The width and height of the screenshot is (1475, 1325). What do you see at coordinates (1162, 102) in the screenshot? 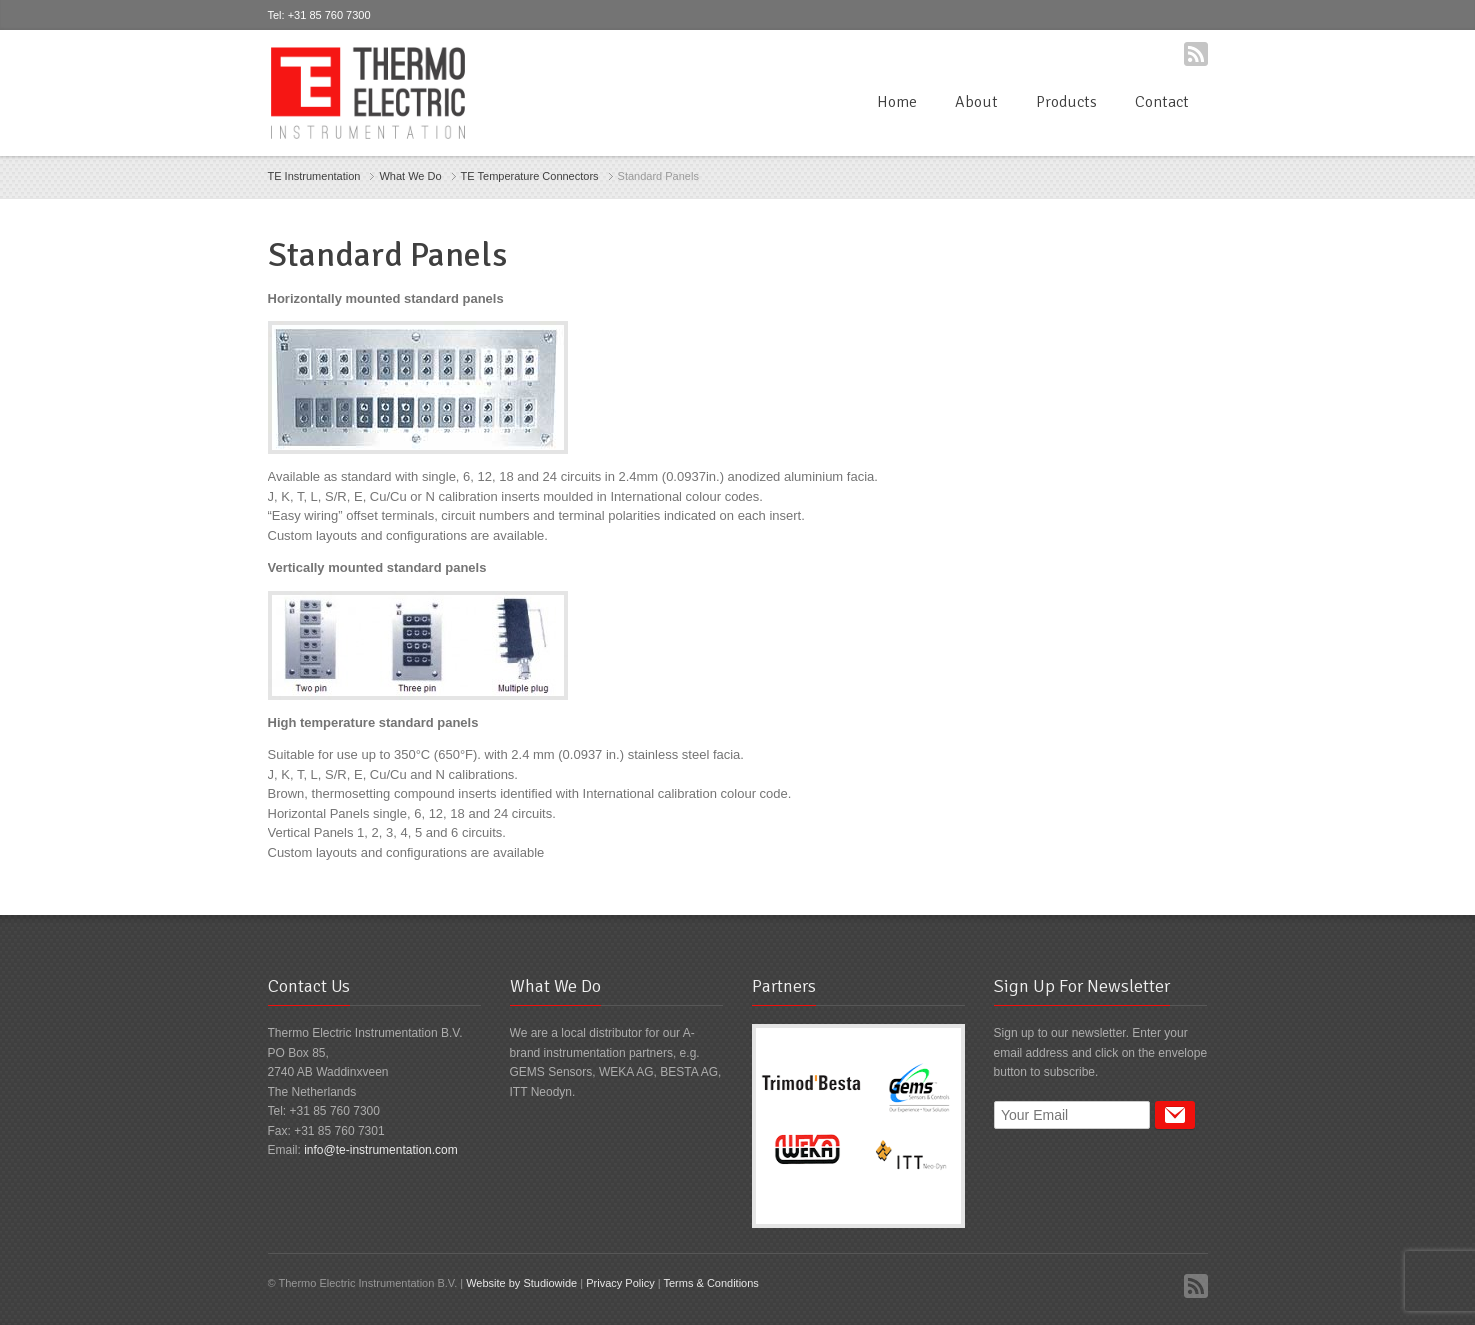
I see `Contact` at bounding box center [1162, 102].